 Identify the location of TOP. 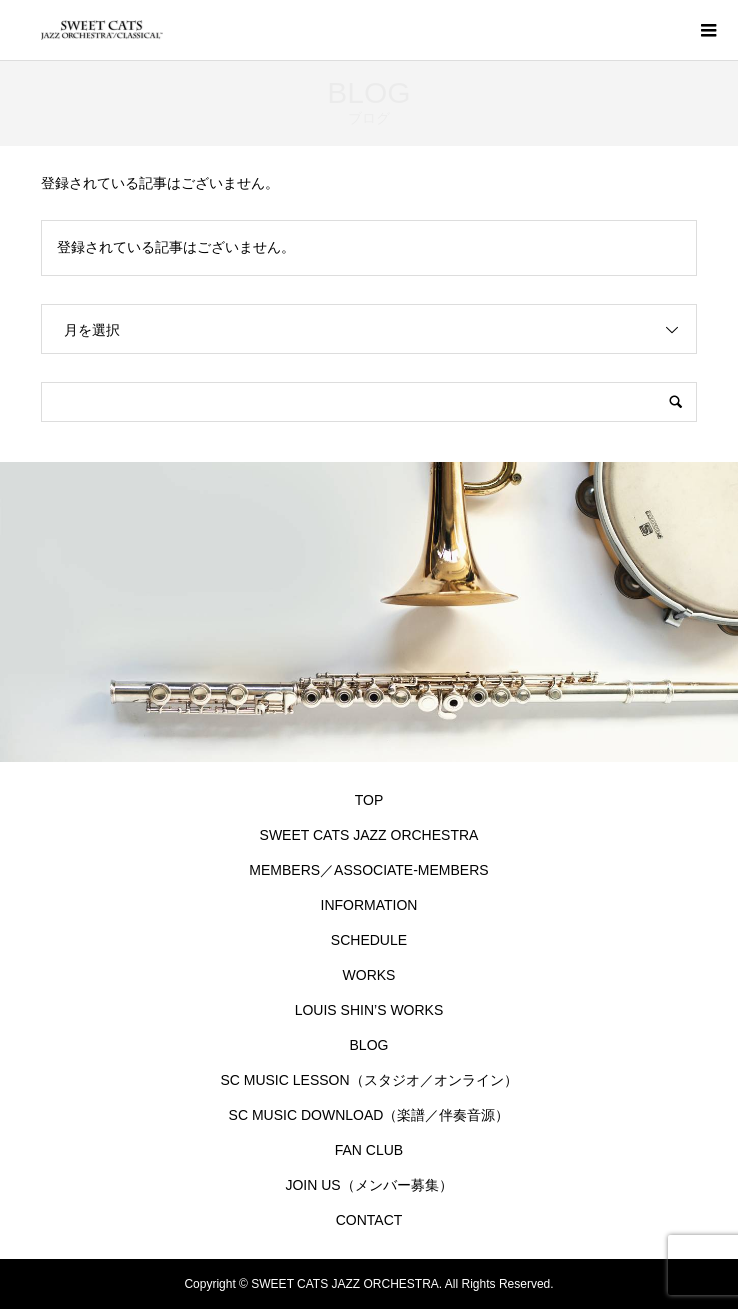
(369, 800).